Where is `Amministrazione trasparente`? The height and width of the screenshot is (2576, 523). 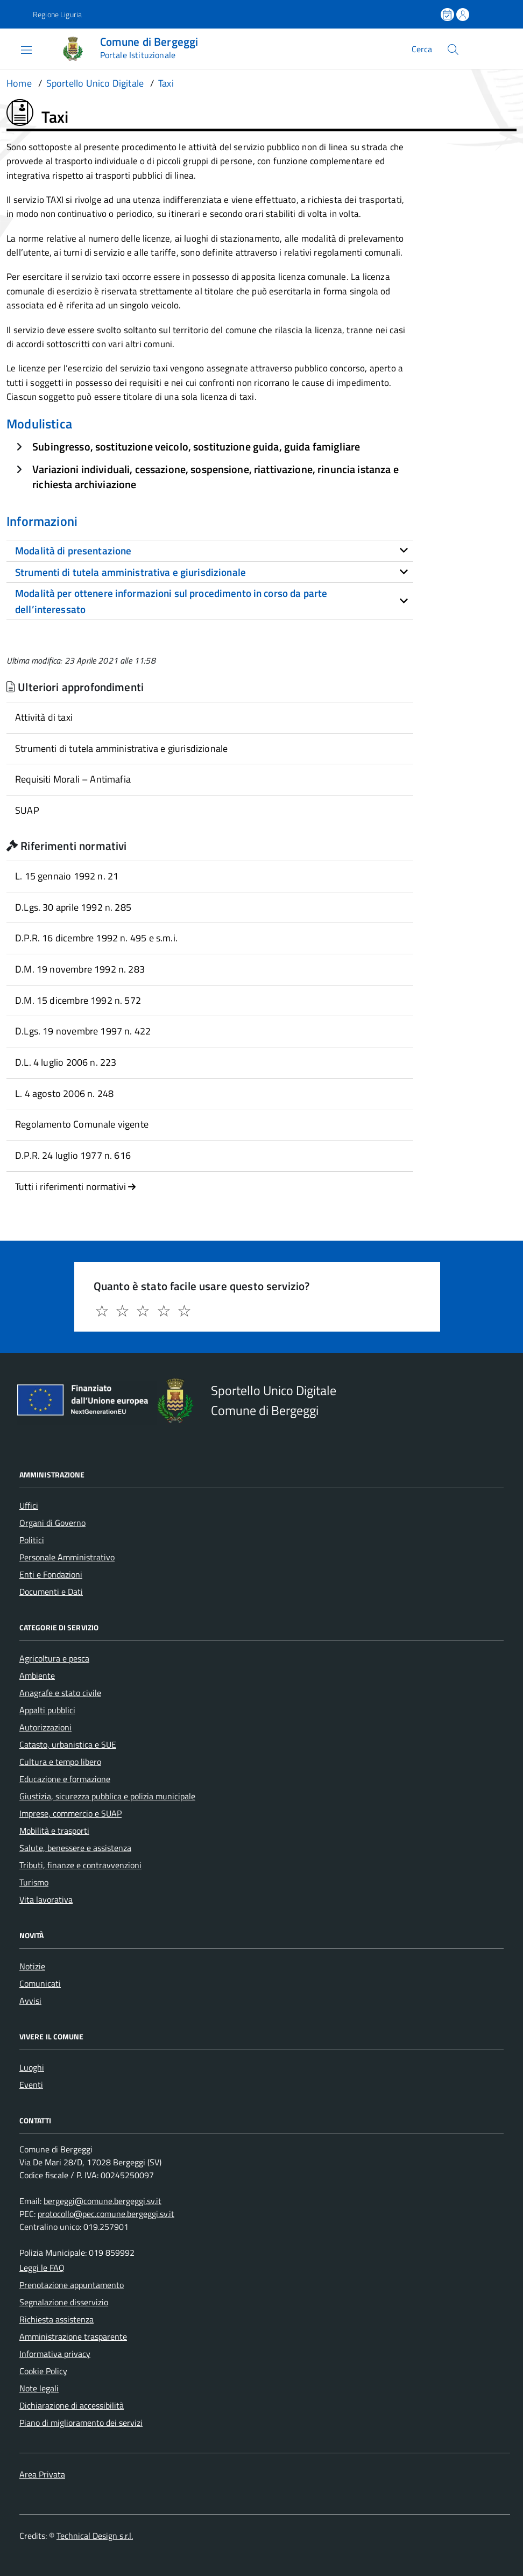 Amministrazione trasparente is located at coordinates (73, 2336).